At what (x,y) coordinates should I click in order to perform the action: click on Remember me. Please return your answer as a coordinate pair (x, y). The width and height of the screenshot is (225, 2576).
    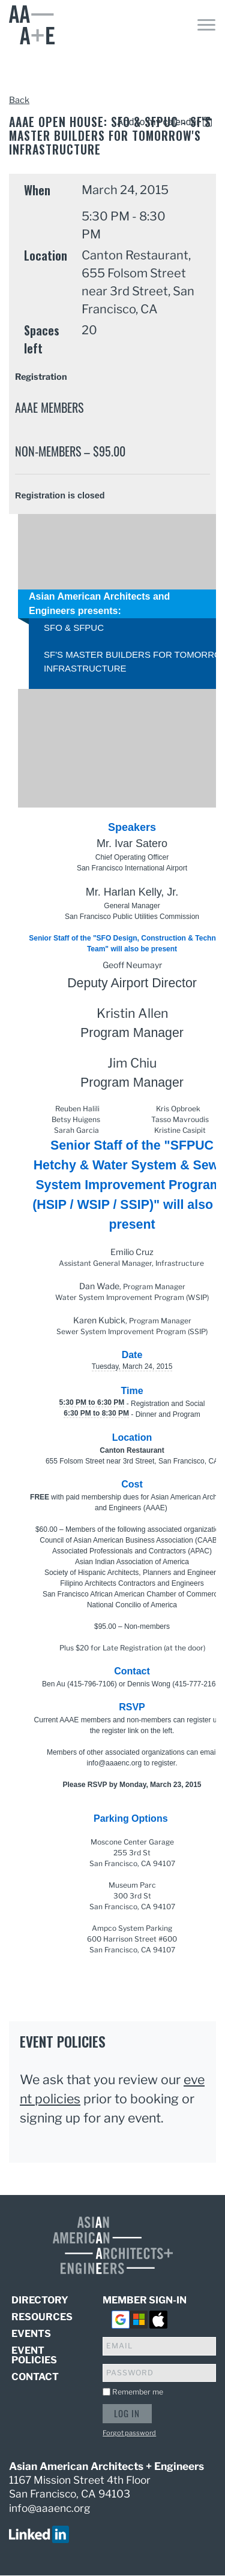
    Looking at the image, I should click on (137, 2391).